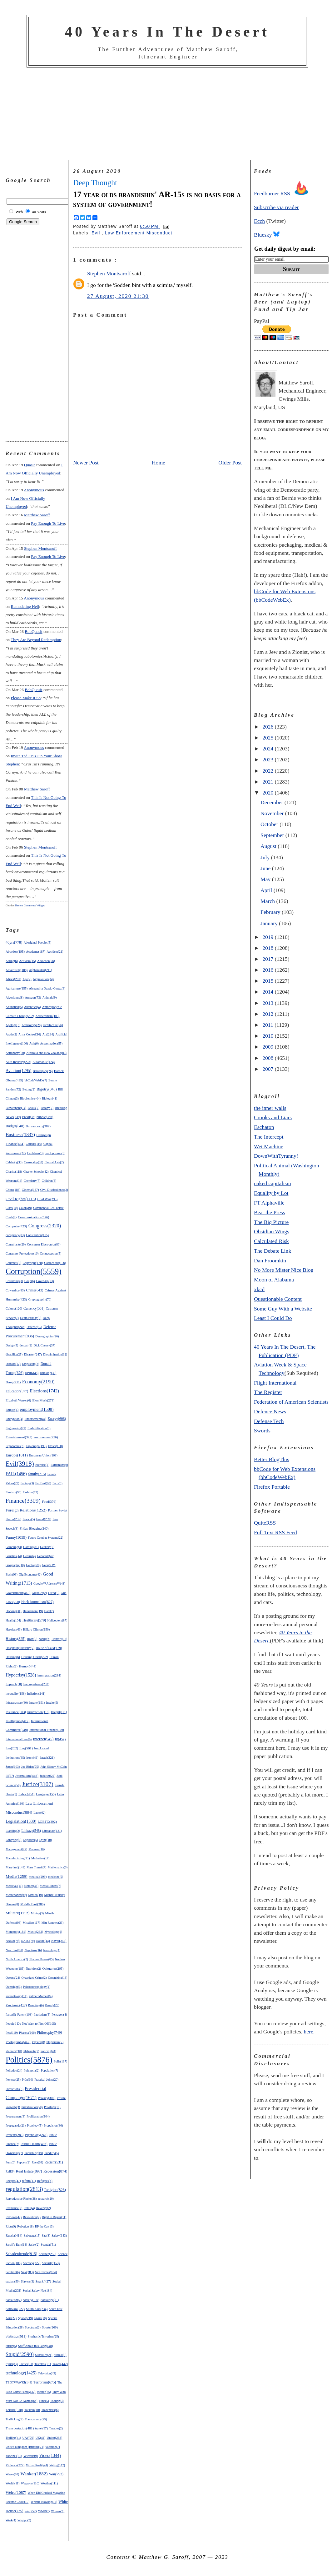 Image resolution: width=332 pixels, height=2576 pixels. What do you see at coordinates (14, 1281) in the screenshot?
I see `Costuming(3)` at bounding box center [14, 1281].